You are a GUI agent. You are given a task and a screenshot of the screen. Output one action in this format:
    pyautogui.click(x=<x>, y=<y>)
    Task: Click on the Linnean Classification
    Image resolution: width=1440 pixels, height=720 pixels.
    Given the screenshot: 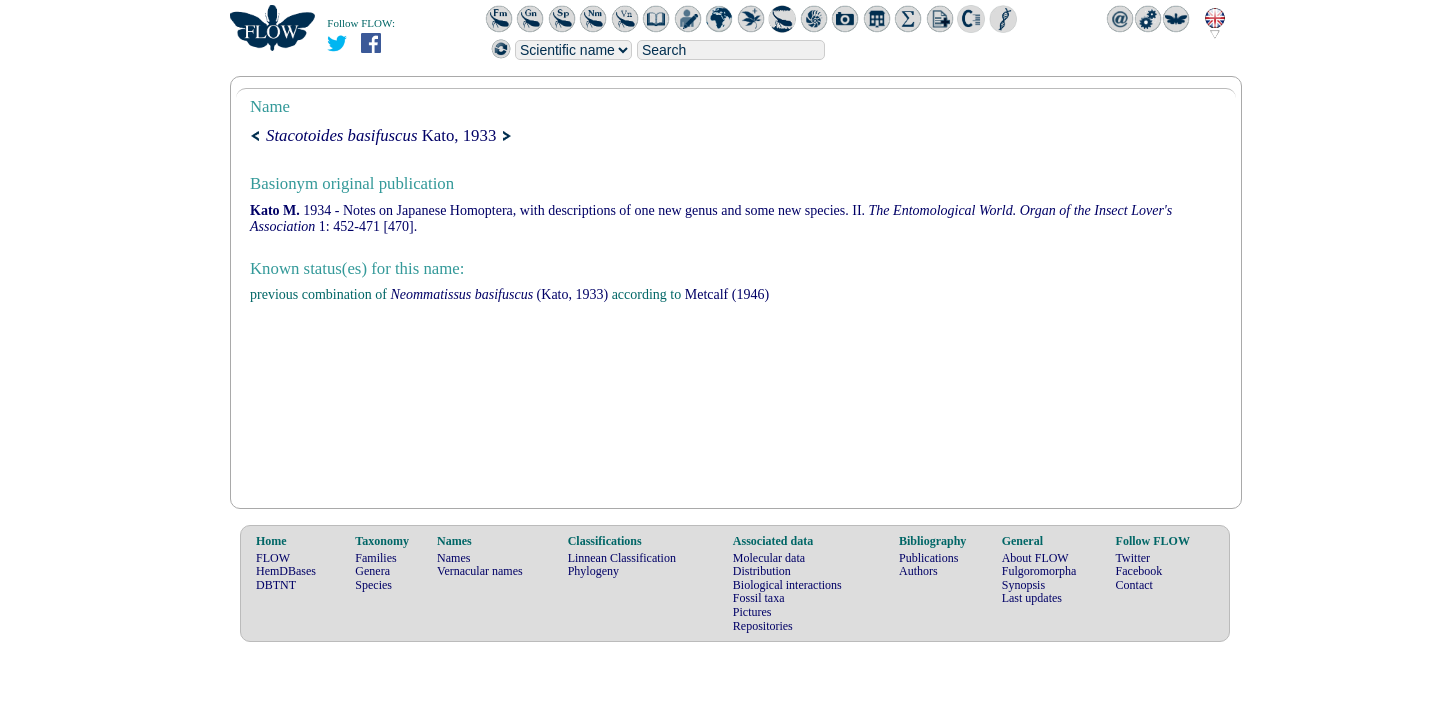 What is the action you would take?
    pyautogui.click(x=622, y=558)
    